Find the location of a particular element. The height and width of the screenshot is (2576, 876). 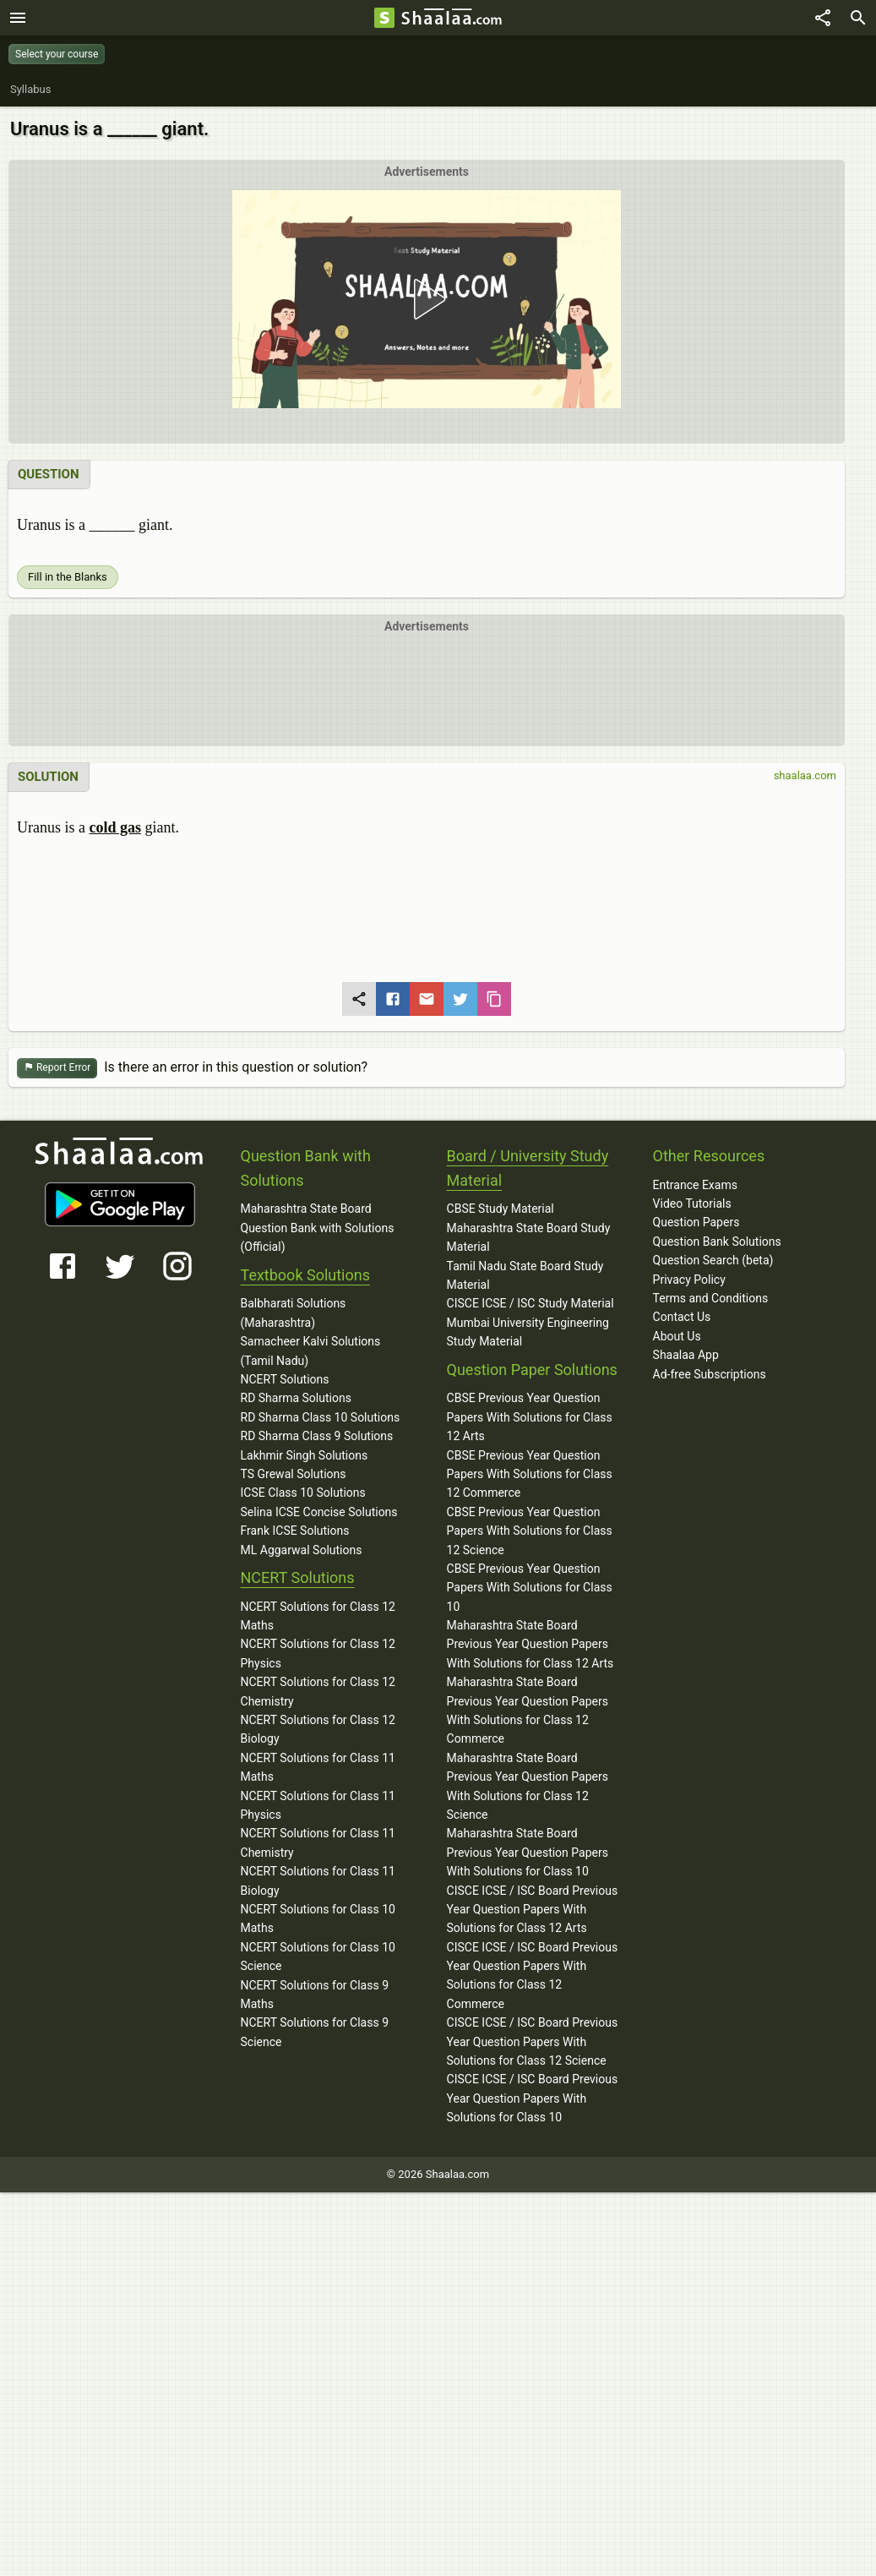

Video Tutorials is located at coordinates (692, 1203).